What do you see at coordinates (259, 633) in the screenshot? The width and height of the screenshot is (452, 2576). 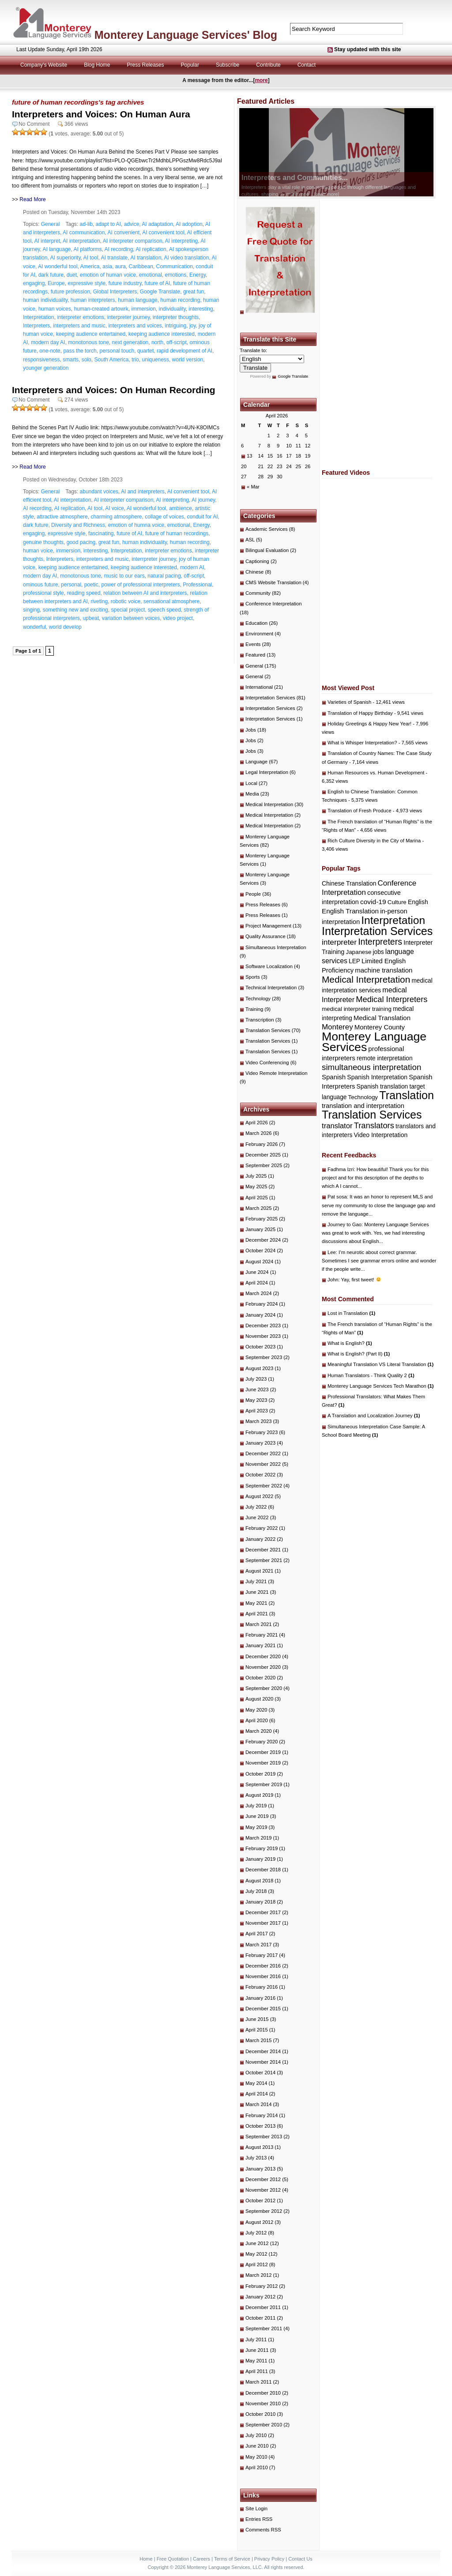 I see `Environment` at bounding box center [259, 633].